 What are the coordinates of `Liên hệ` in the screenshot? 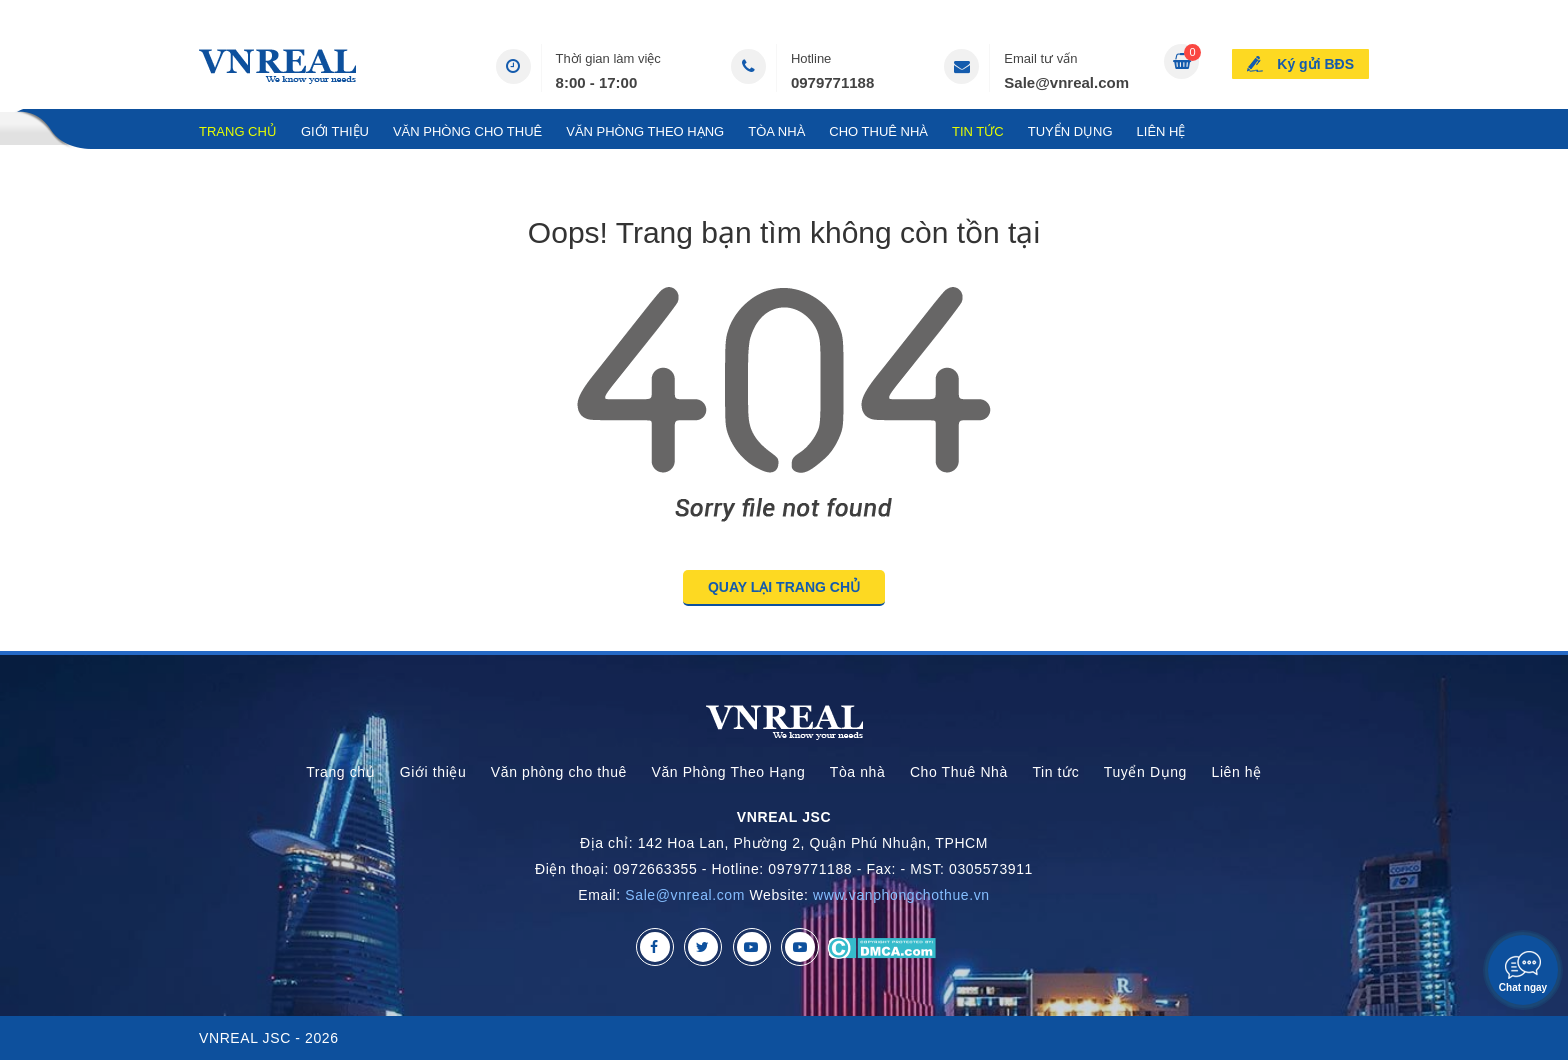 It's located at (1161, 131).